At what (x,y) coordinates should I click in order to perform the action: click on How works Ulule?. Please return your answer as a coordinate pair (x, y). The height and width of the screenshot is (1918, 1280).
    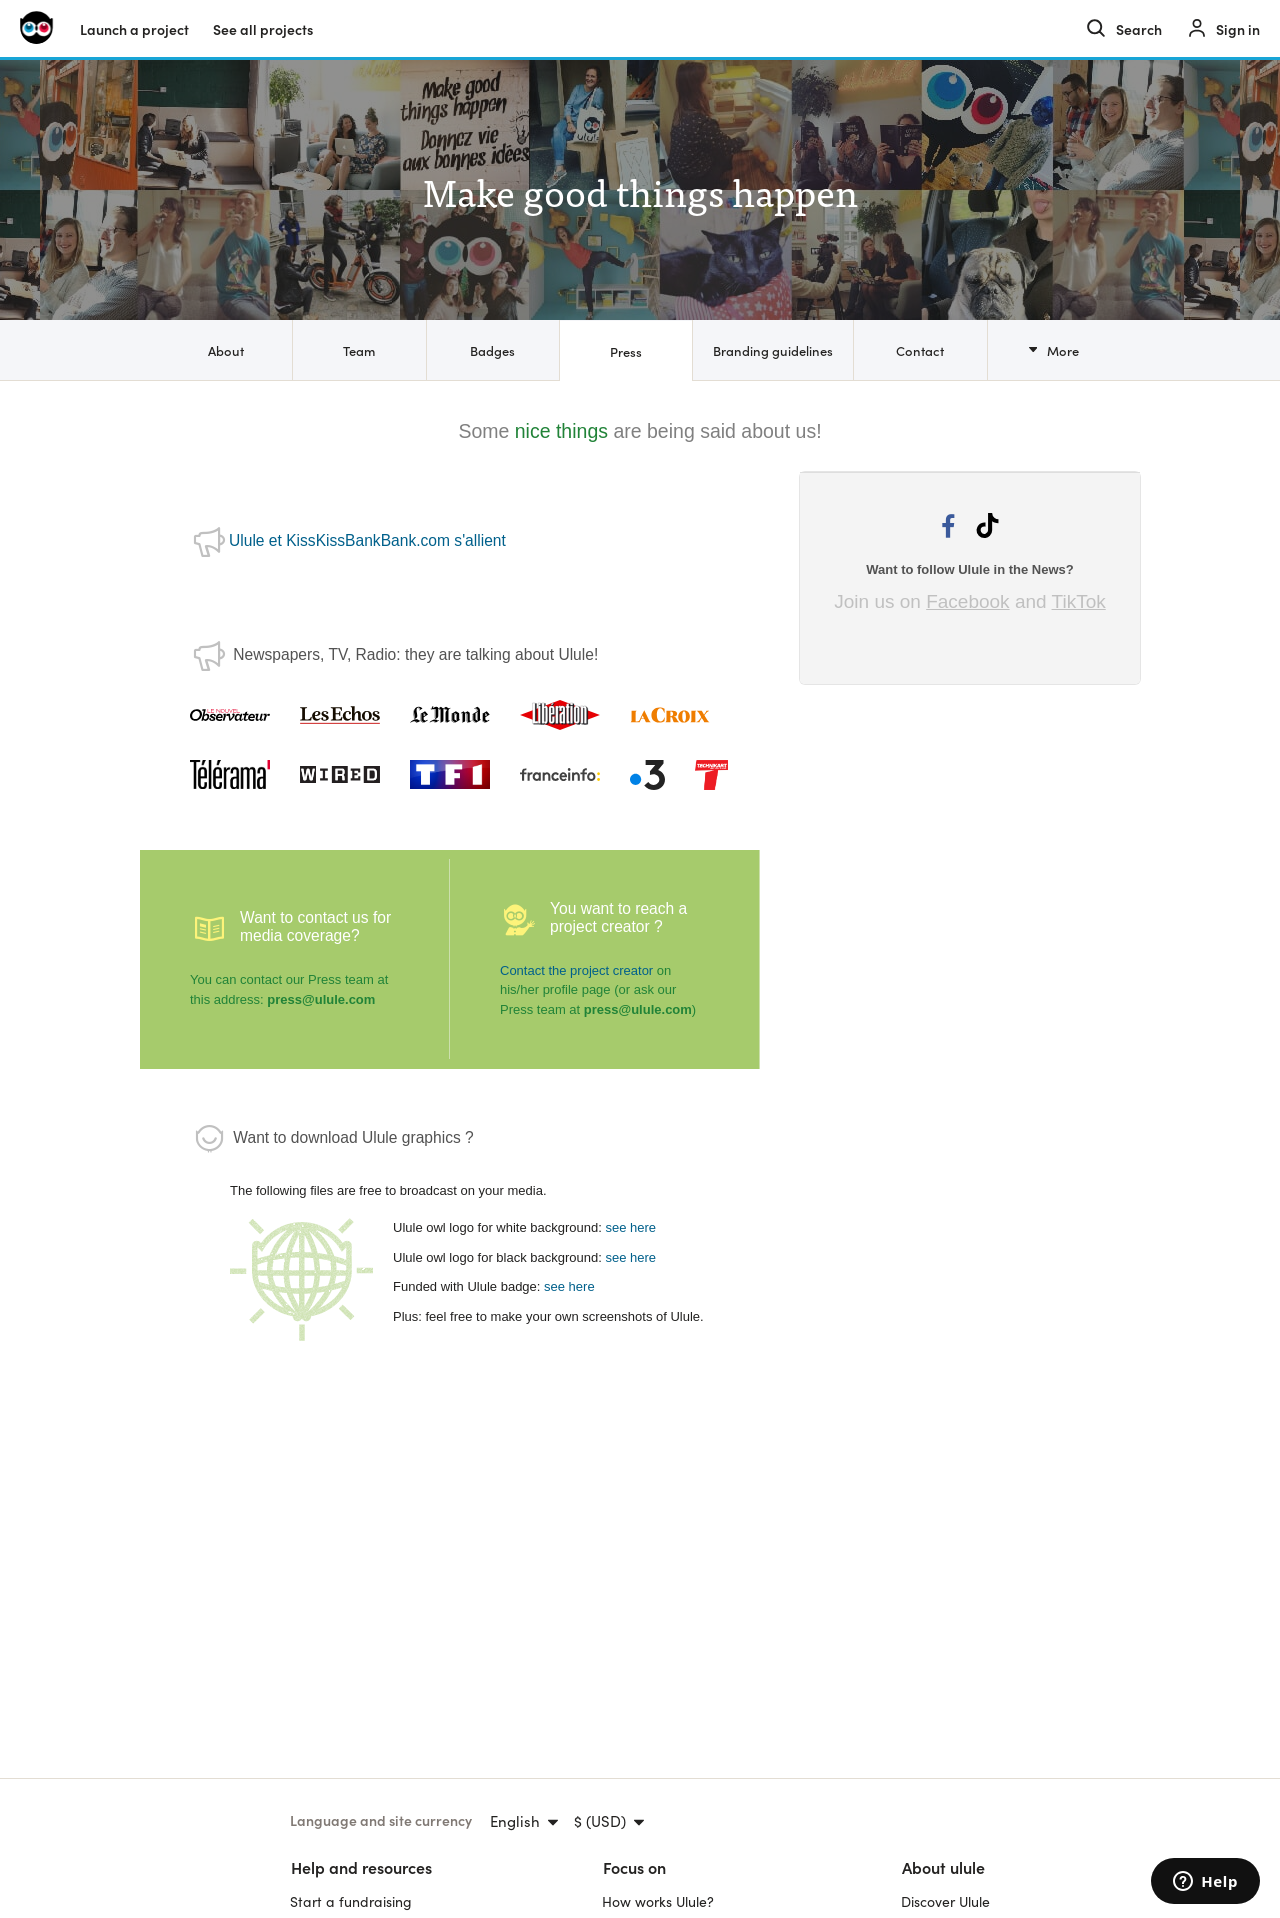
    Looking at the image, I should click on (658, 1901).